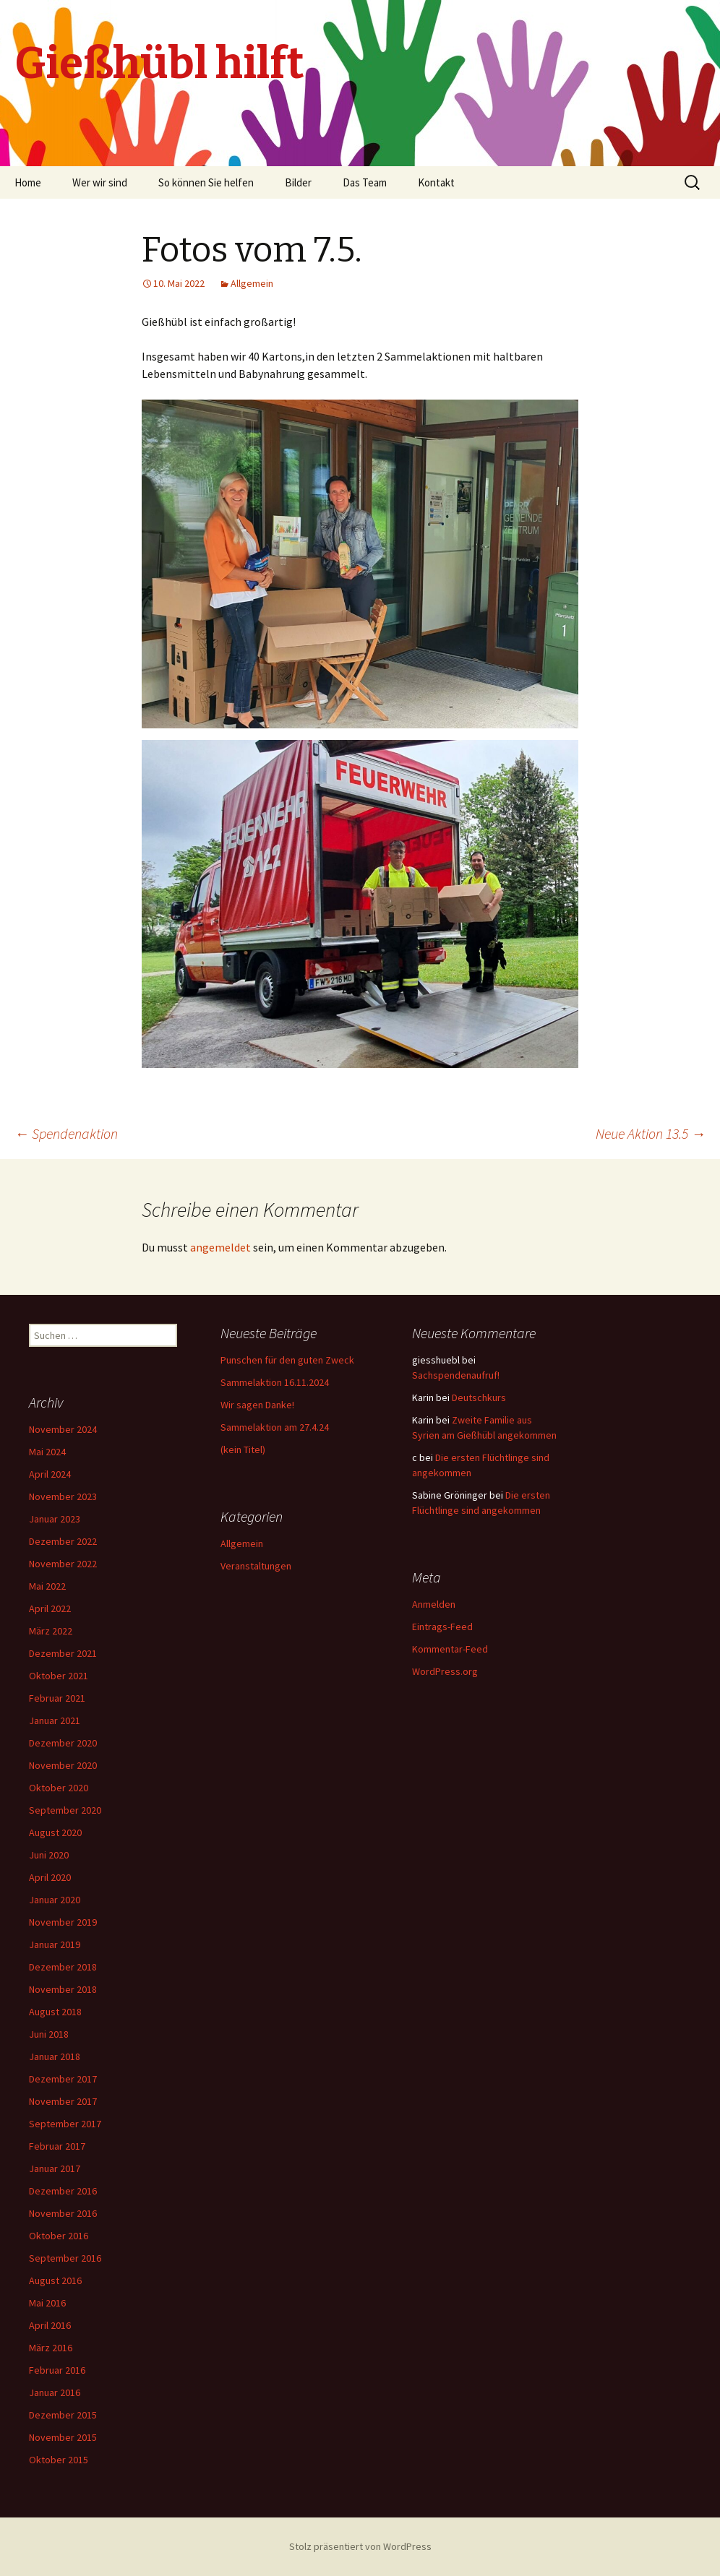 This screenshot has width=720, height=2576. Describe the element at coordinates (242, 1449) in the screenshot. I see `(kein Titel)` at that location.